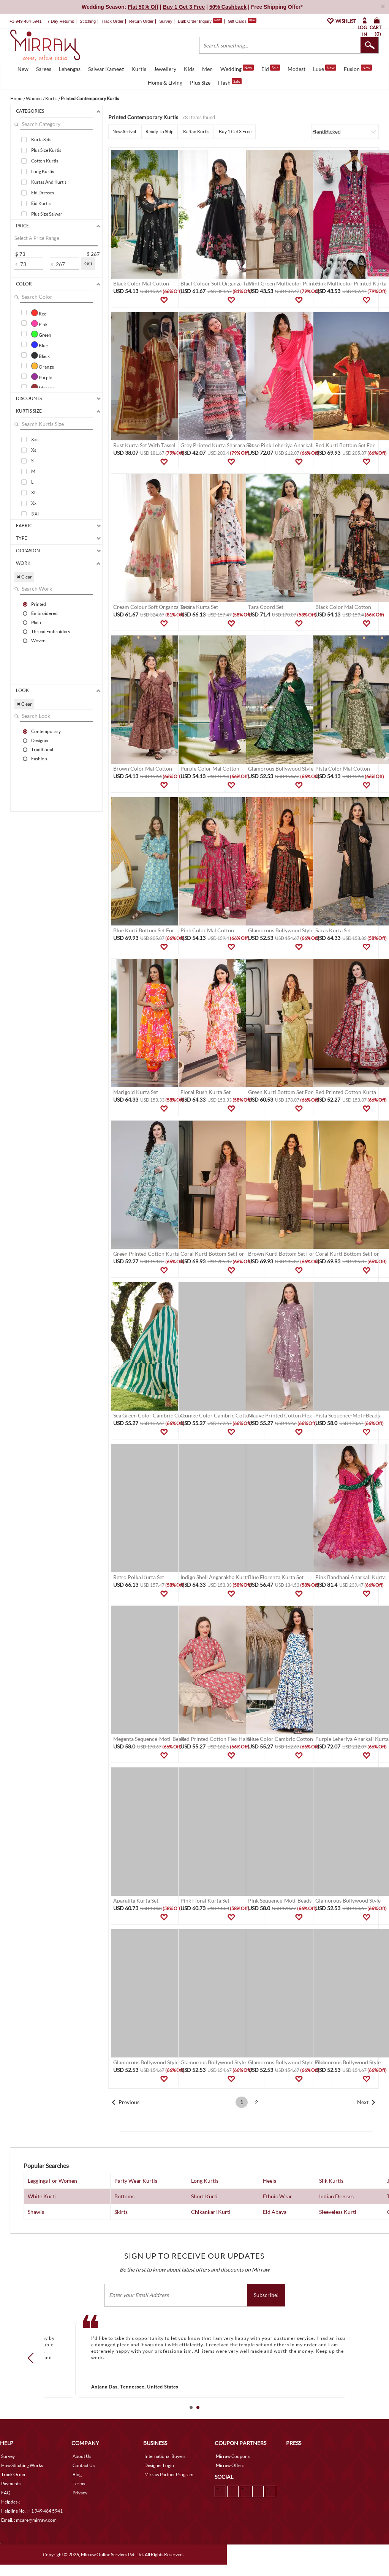  I want to click on Long Kurtis, so click(42, 171).